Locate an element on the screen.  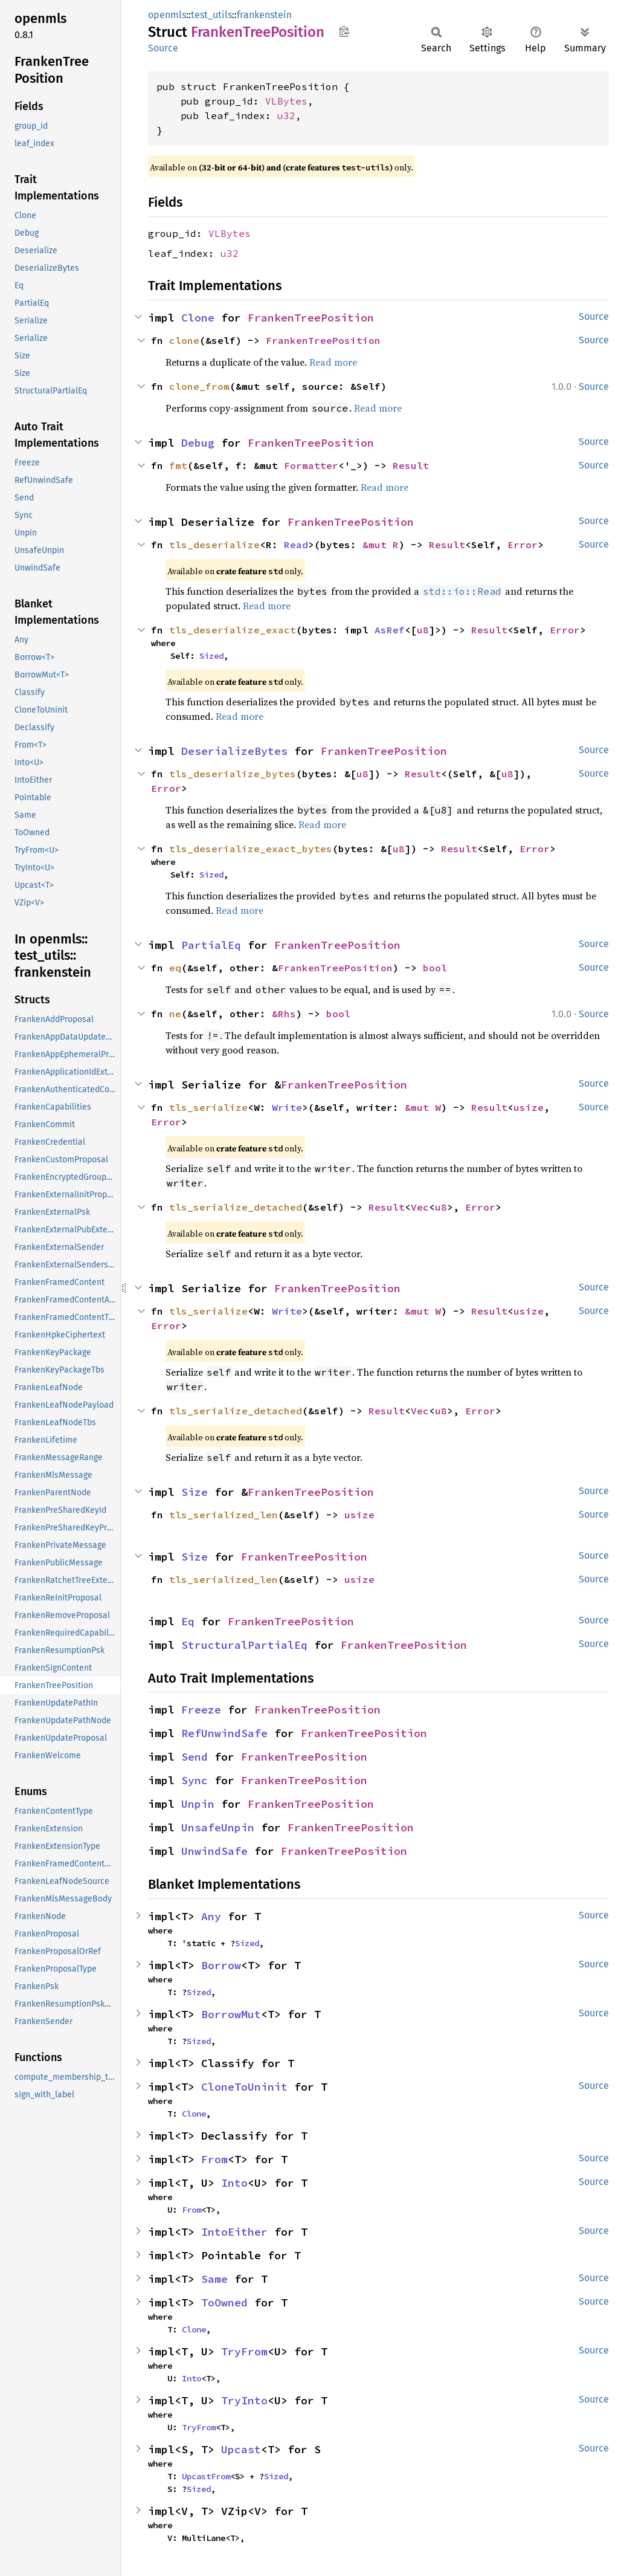
usize is located at coordinates (528, 1107).